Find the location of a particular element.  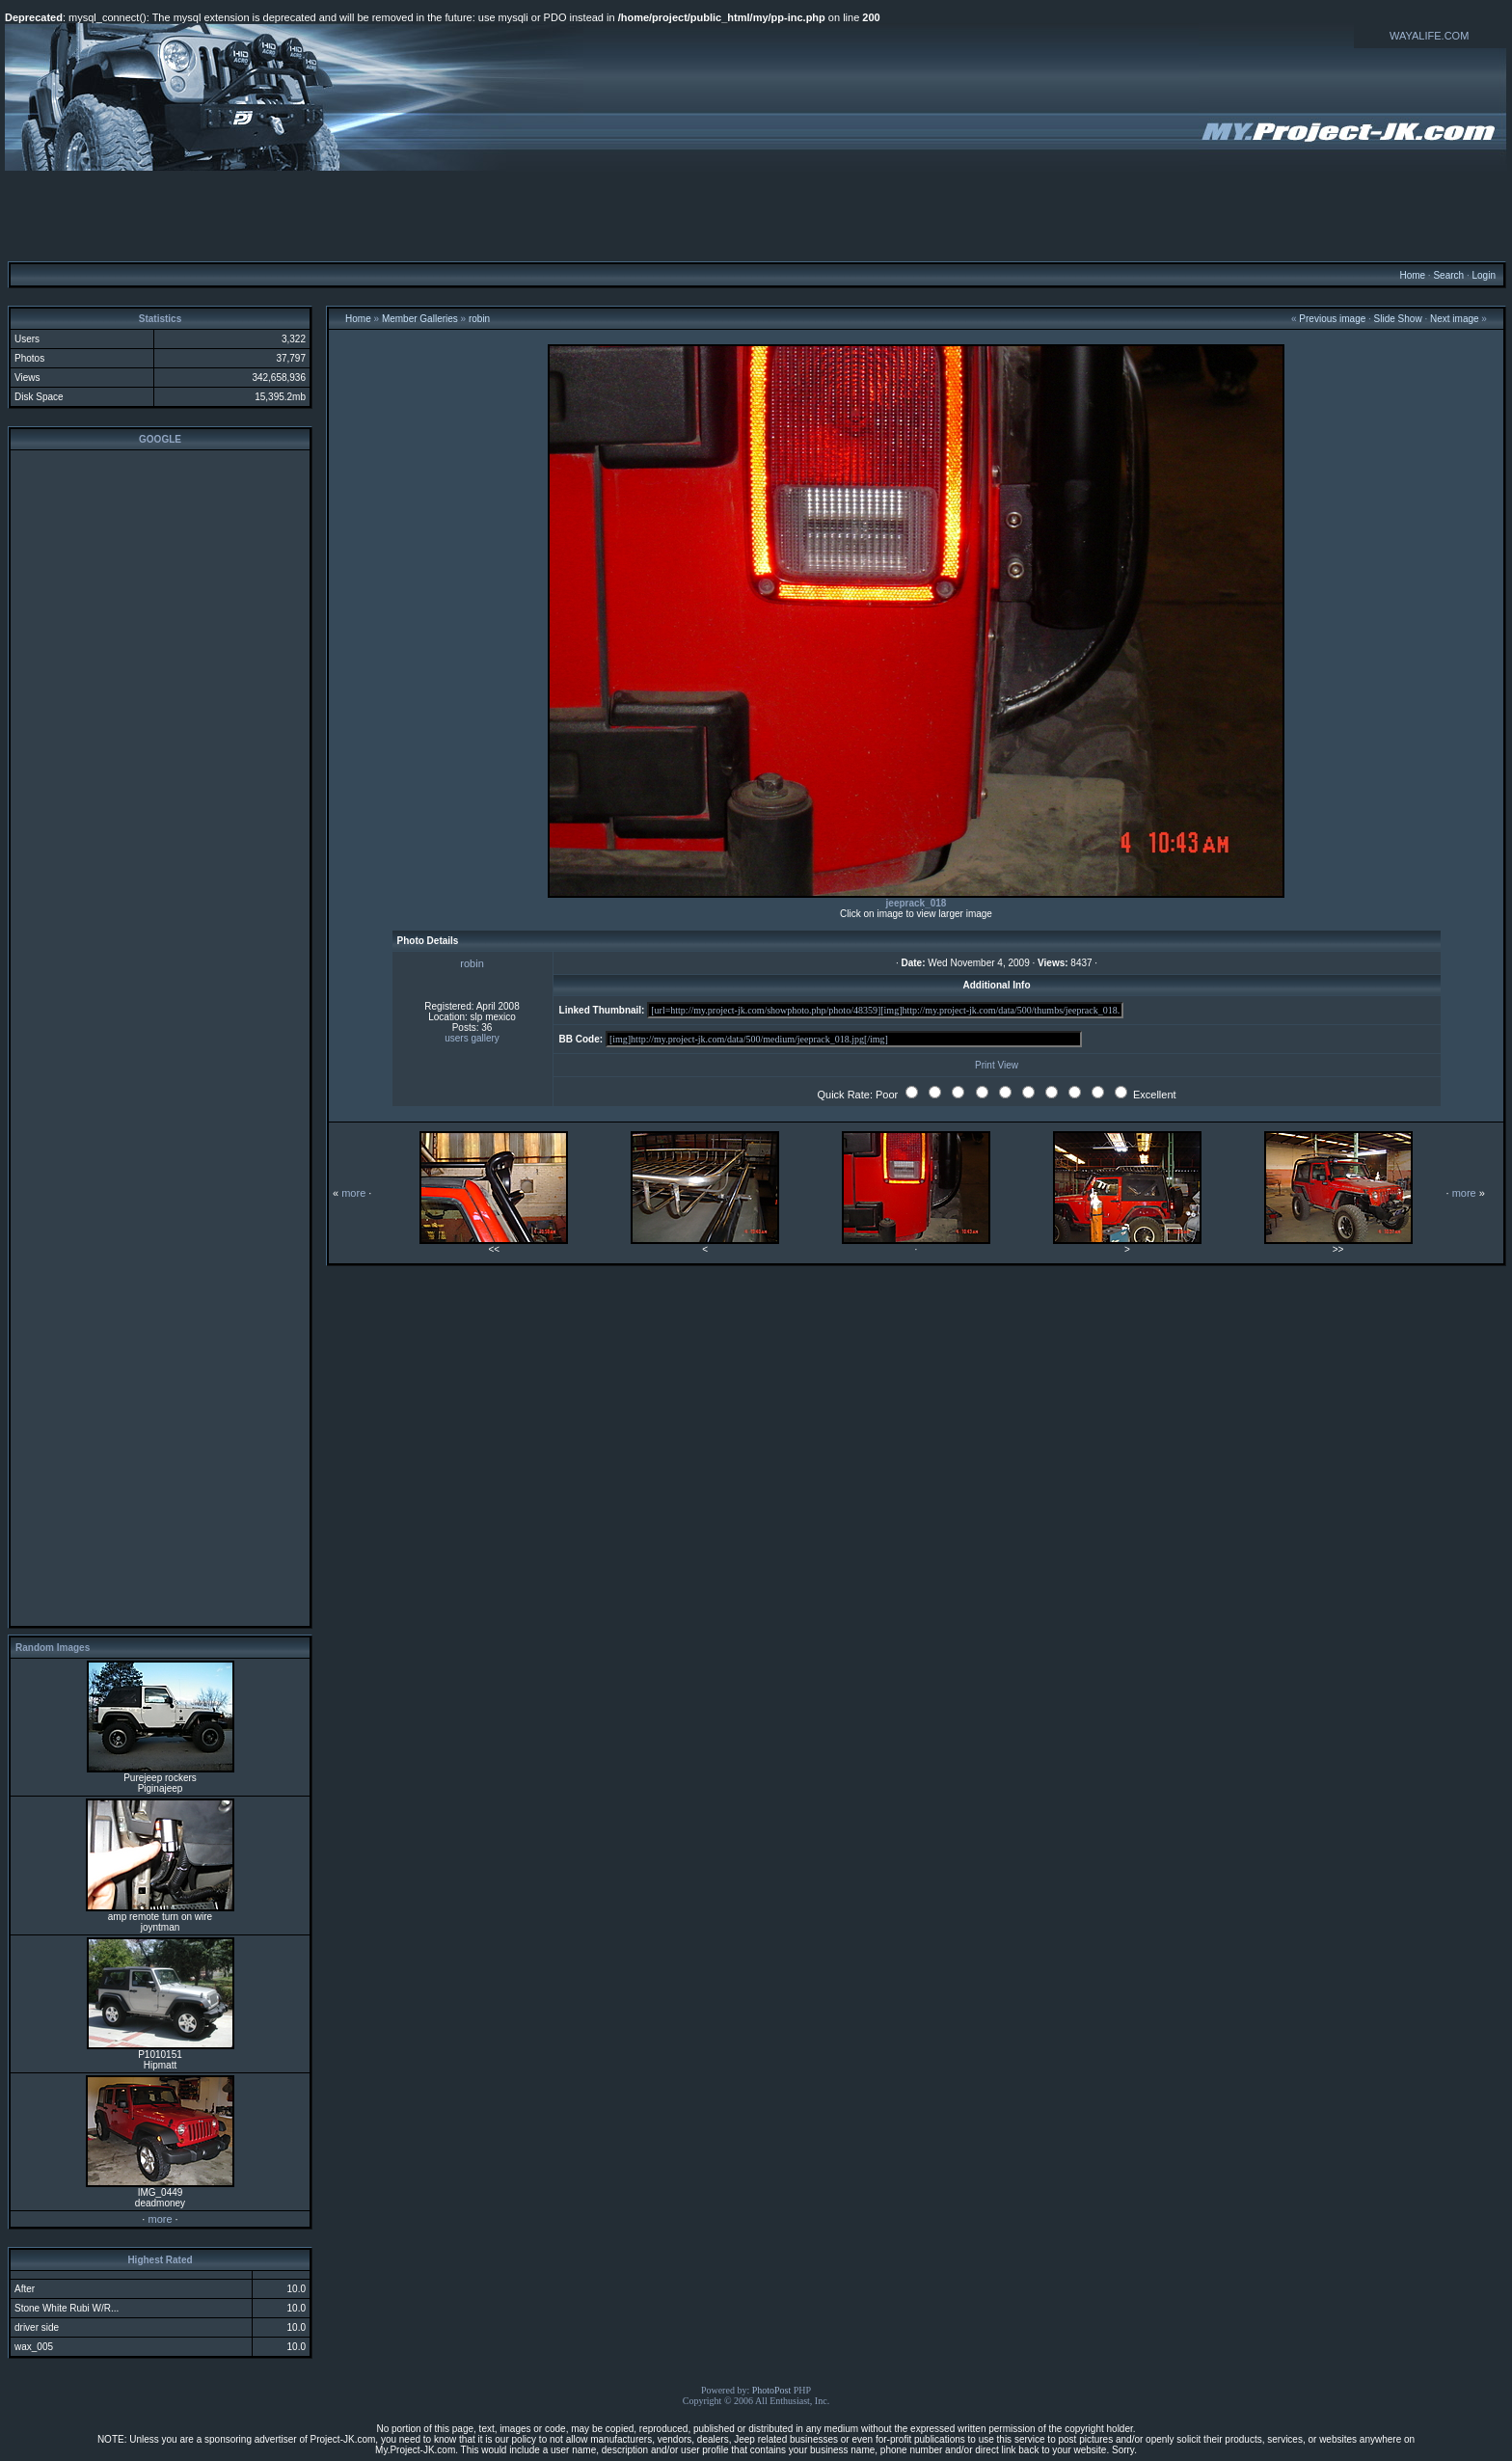

Slide Show is located at coordinates (1398, 318).